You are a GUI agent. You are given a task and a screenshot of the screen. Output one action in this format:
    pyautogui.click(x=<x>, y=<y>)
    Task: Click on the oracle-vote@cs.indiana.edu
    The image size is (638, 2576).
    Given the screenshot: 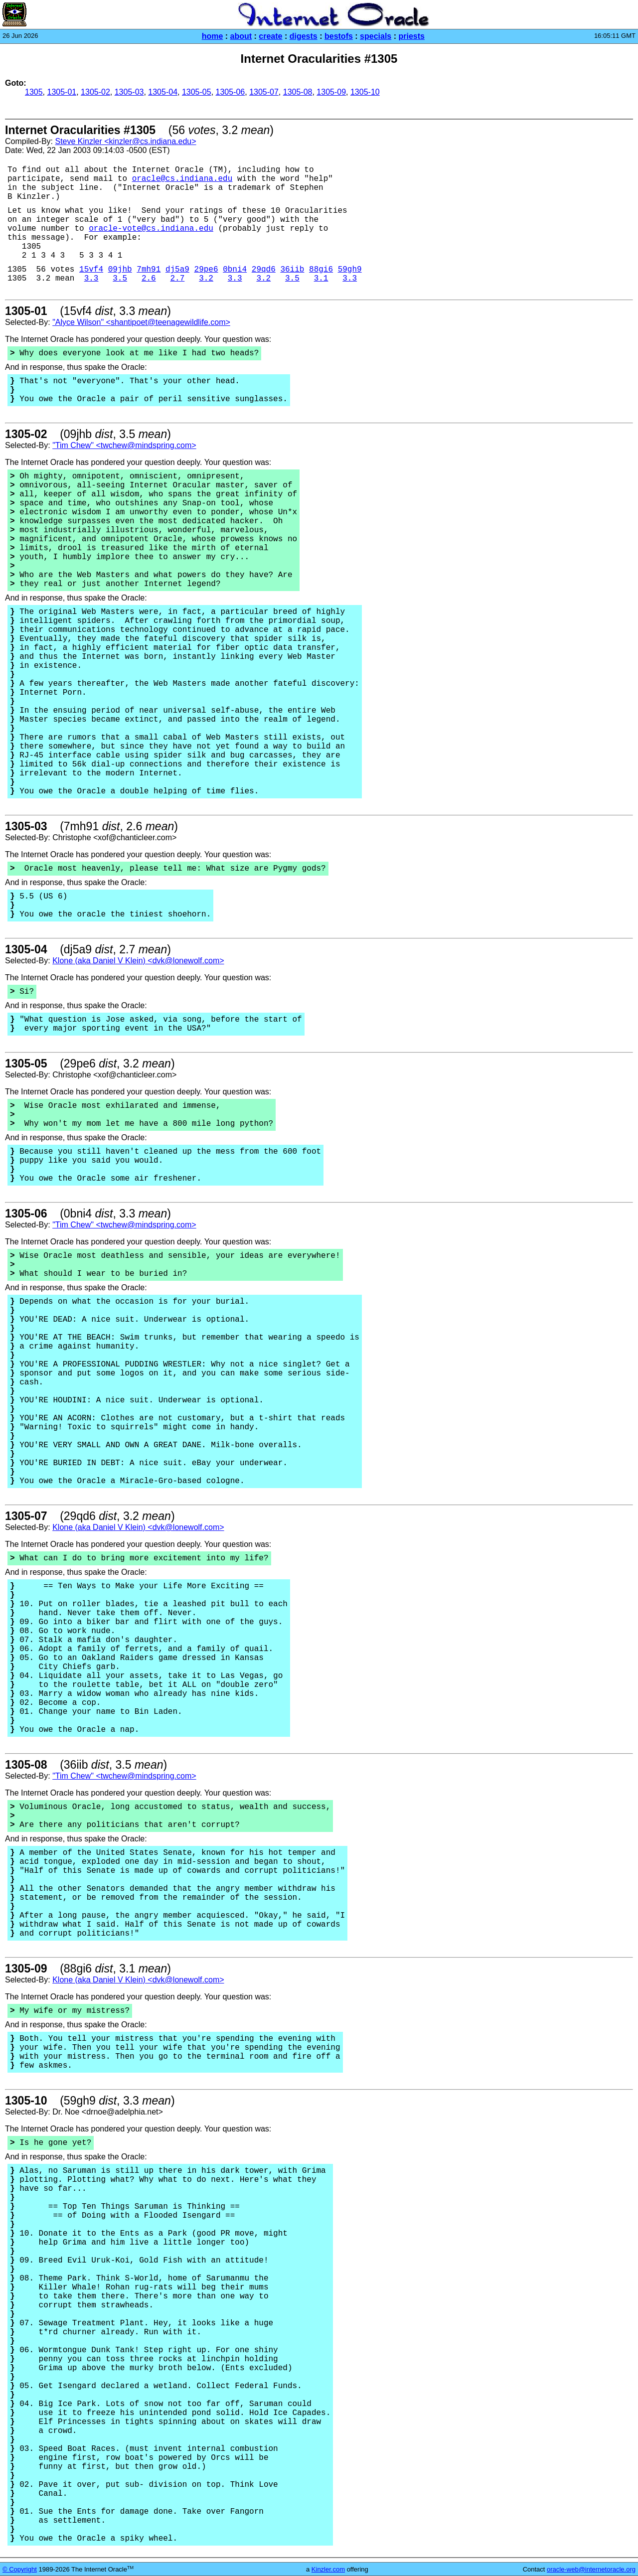 What is the action you would take?
    pyautogui.click(x=151, y=228)
    